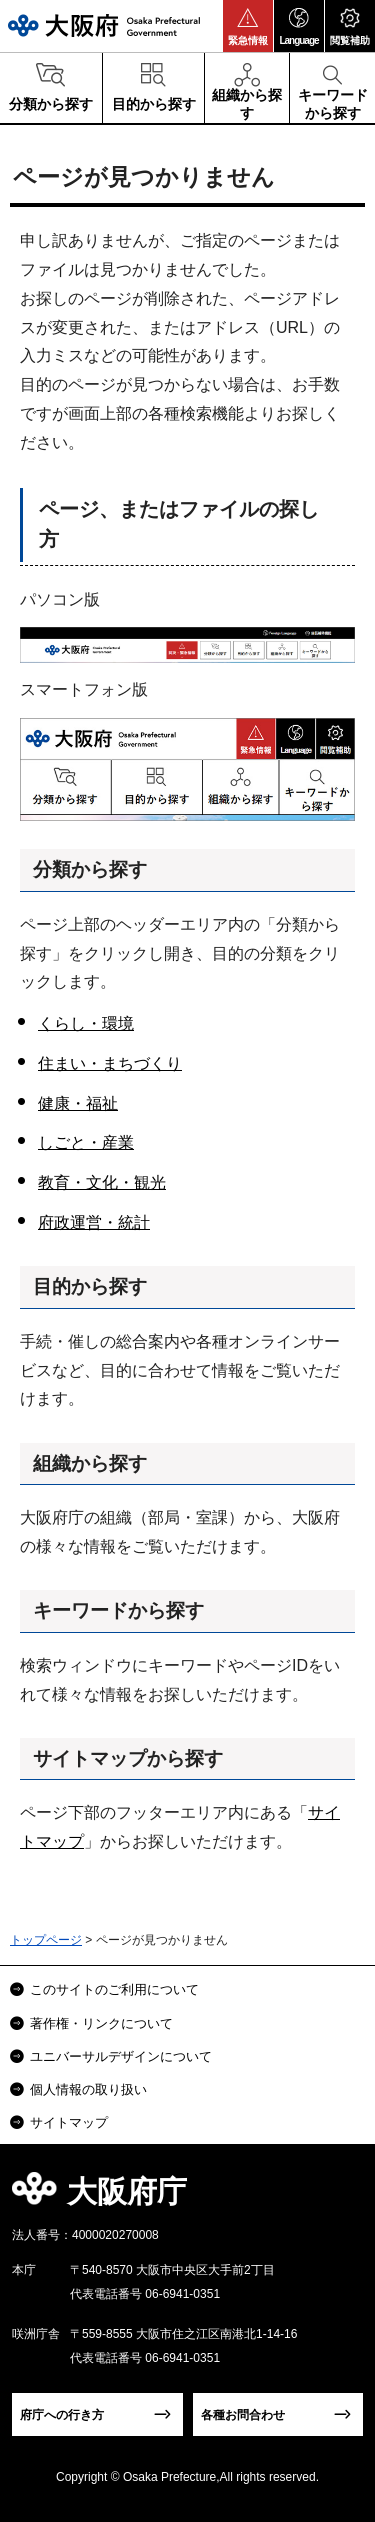  What do you see at coordinates (88, 2089) in the screenshot?
I see `個人情報の取り扱い` at bounding box center [88, 2089].